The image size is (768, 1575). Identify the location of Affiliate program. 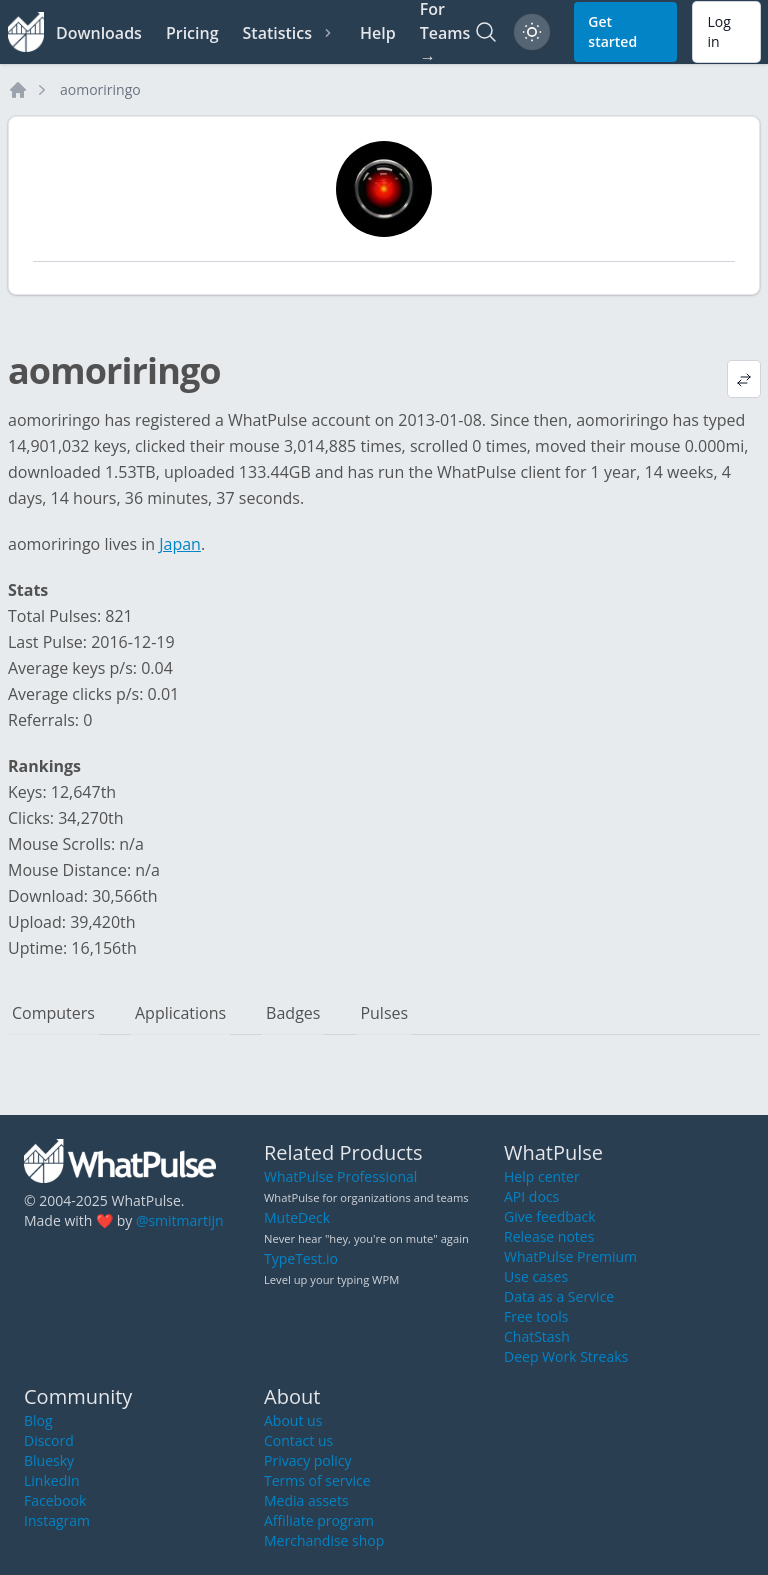
(319, 1520).